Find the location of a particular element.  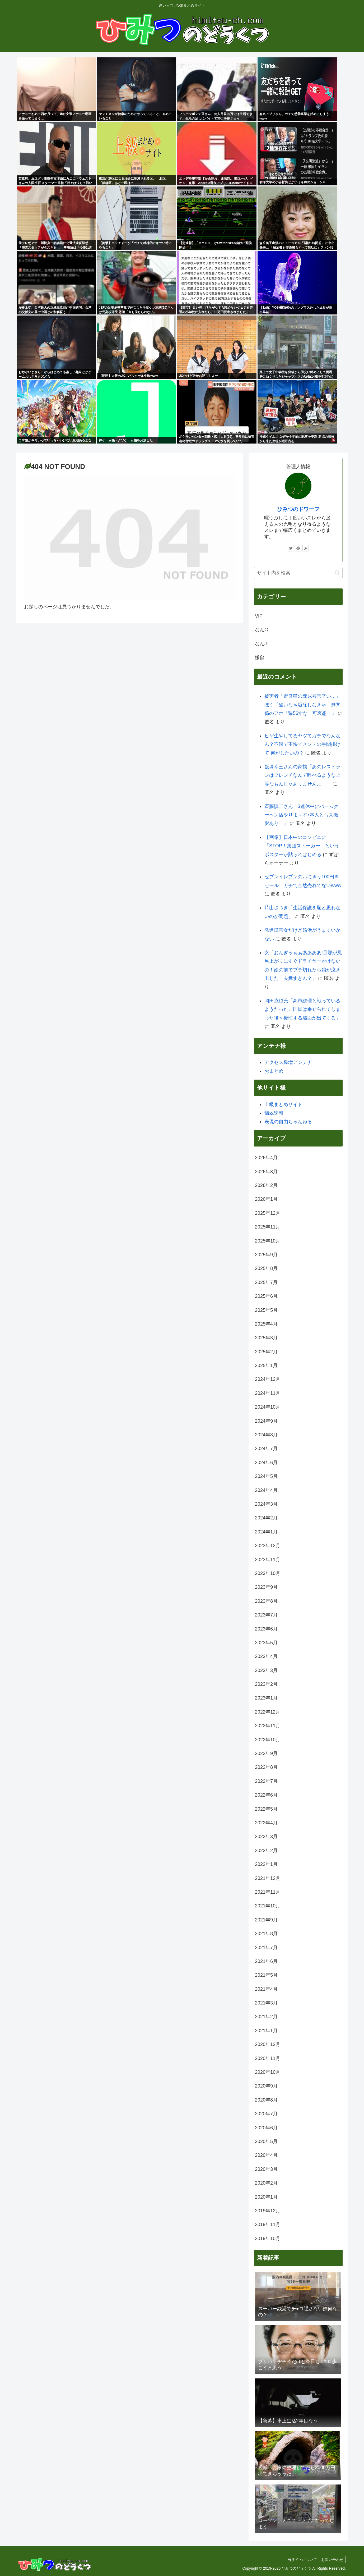

2025年3月 is located at coordinates (266, 1337).